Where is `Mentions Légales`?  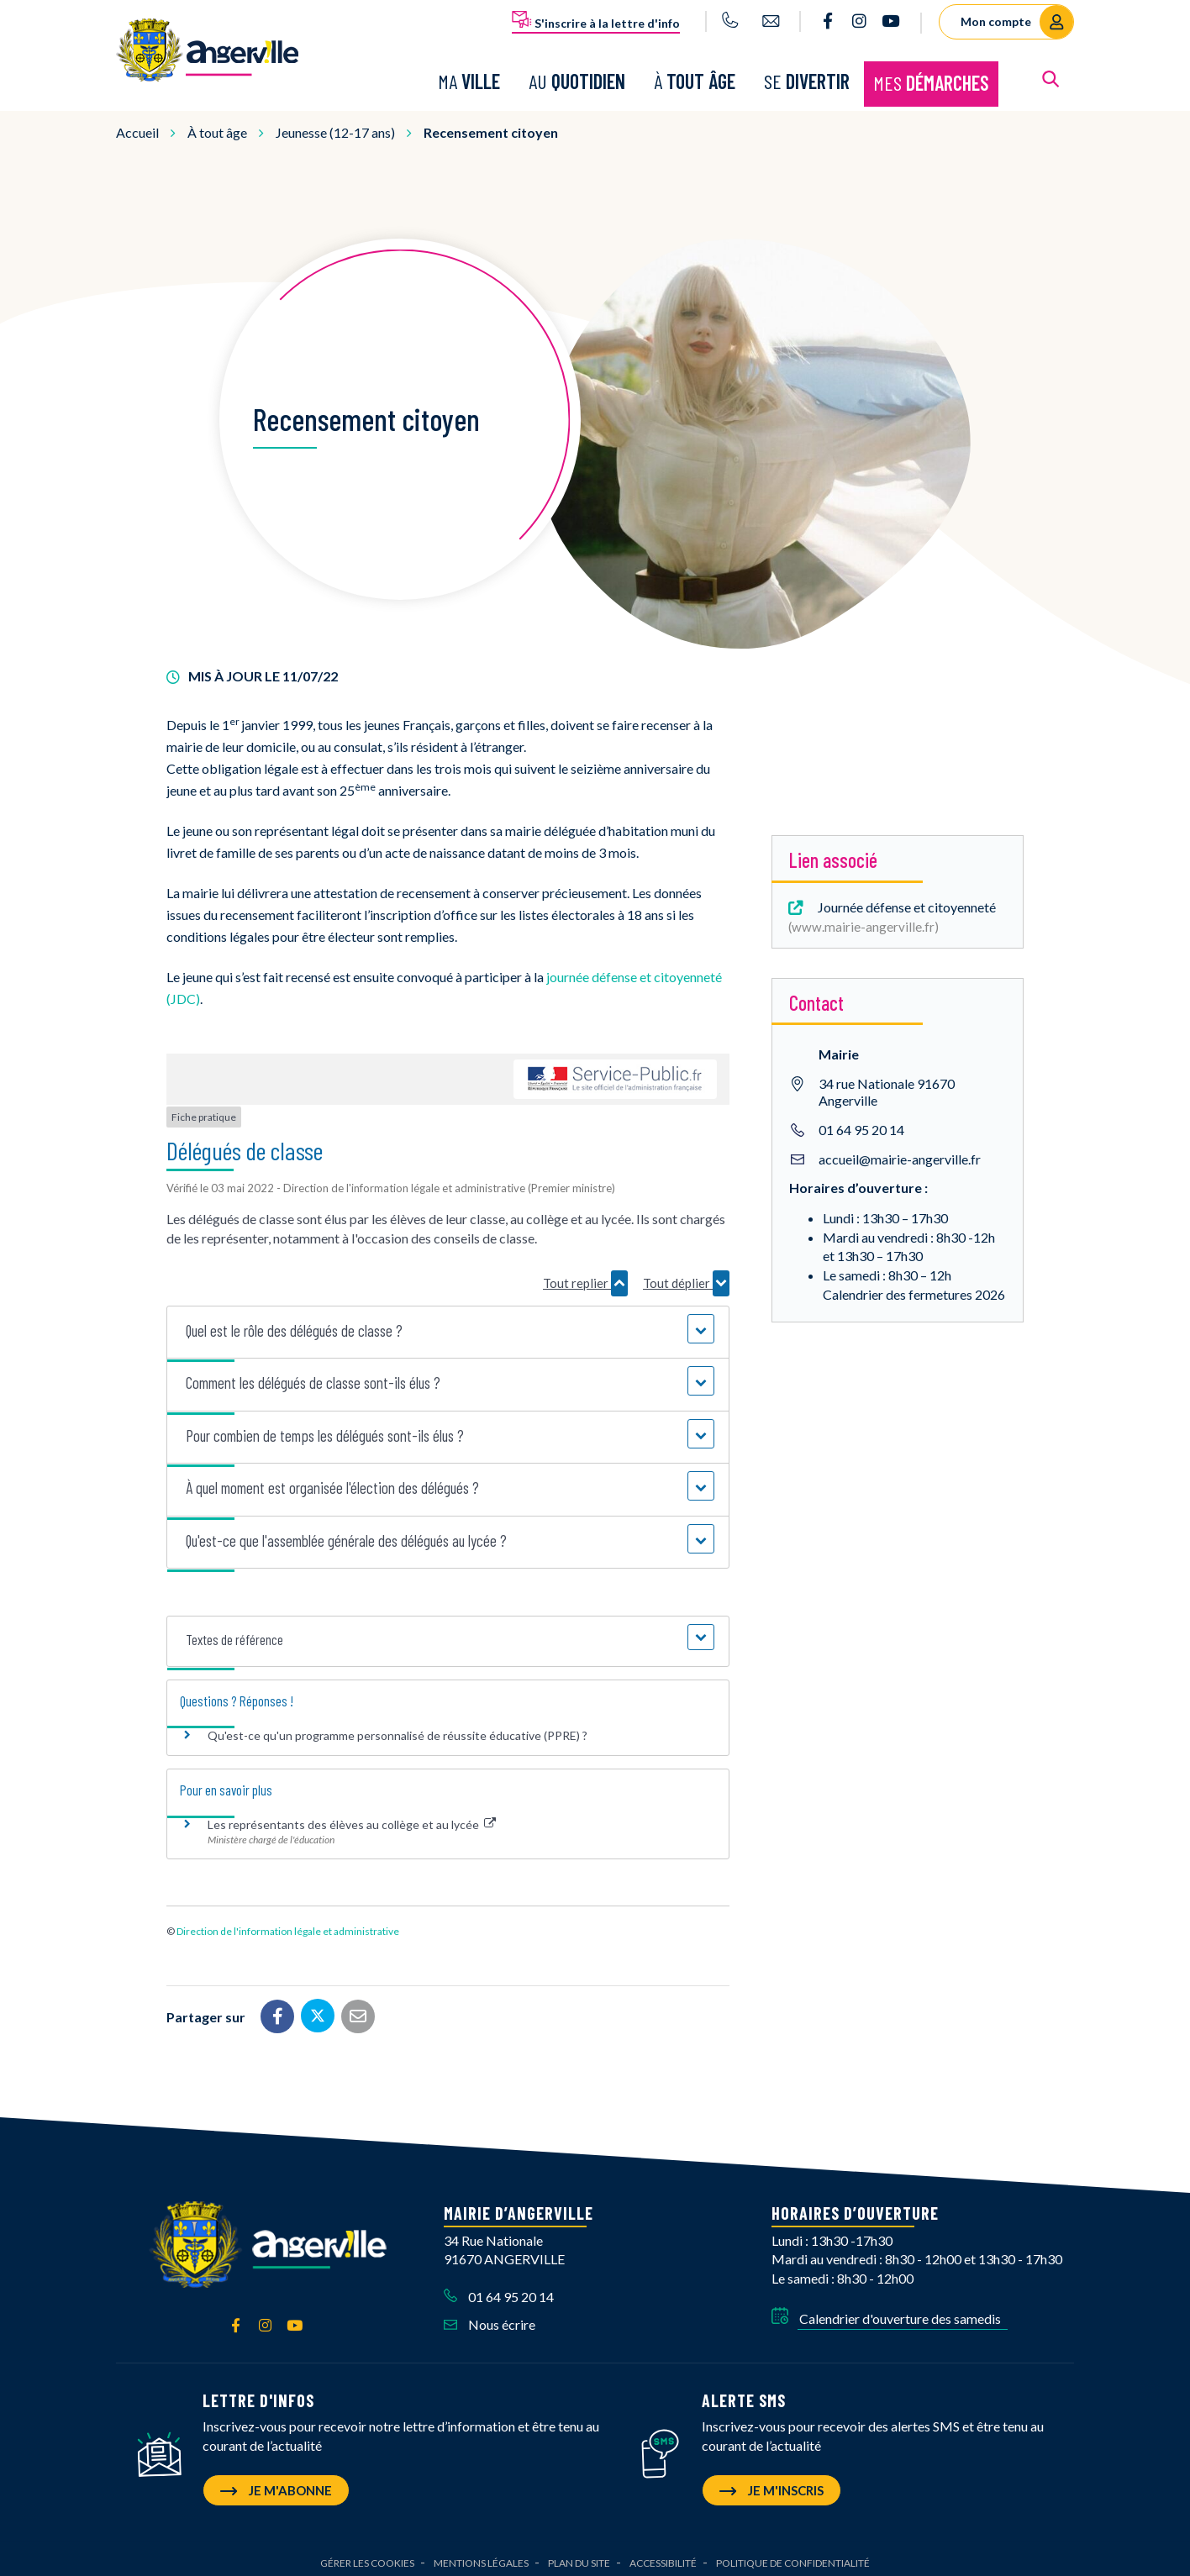
Mentions Légales is located at coordinates (481, 2555).